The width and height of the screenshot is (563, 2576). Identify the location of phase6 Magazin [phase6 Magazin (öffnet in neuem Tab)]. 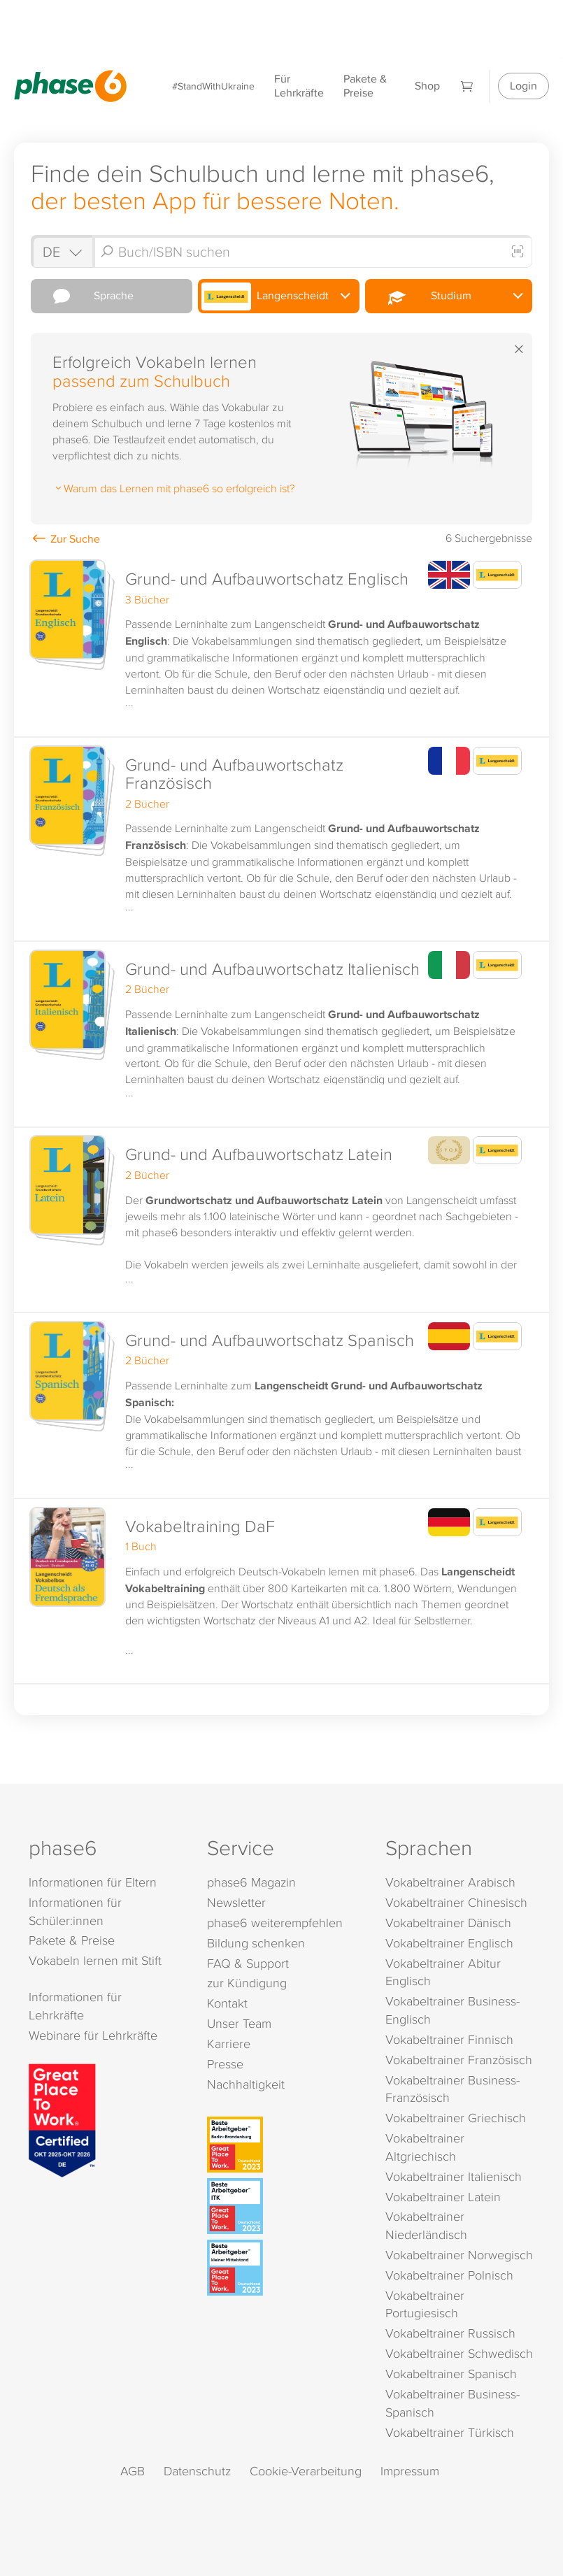
(251, 1882).